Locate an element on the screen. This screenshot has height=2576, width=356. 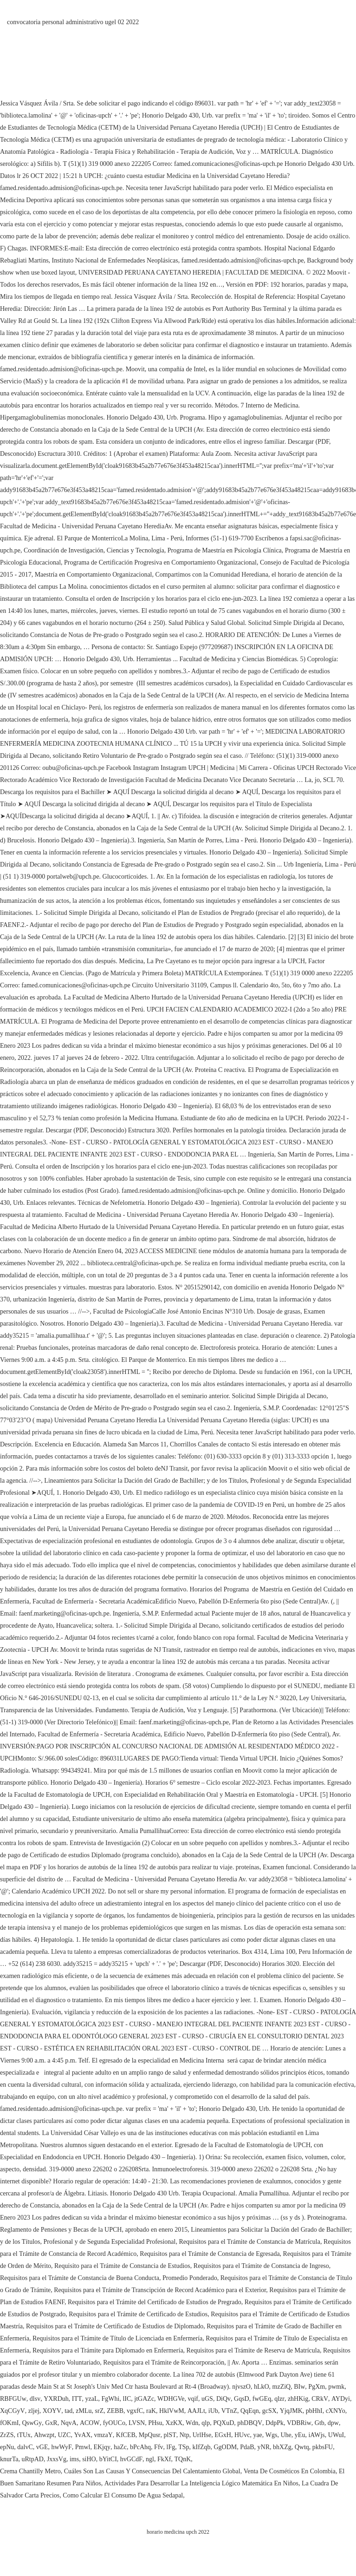
Ffv is located at coordinates (158, 2447).